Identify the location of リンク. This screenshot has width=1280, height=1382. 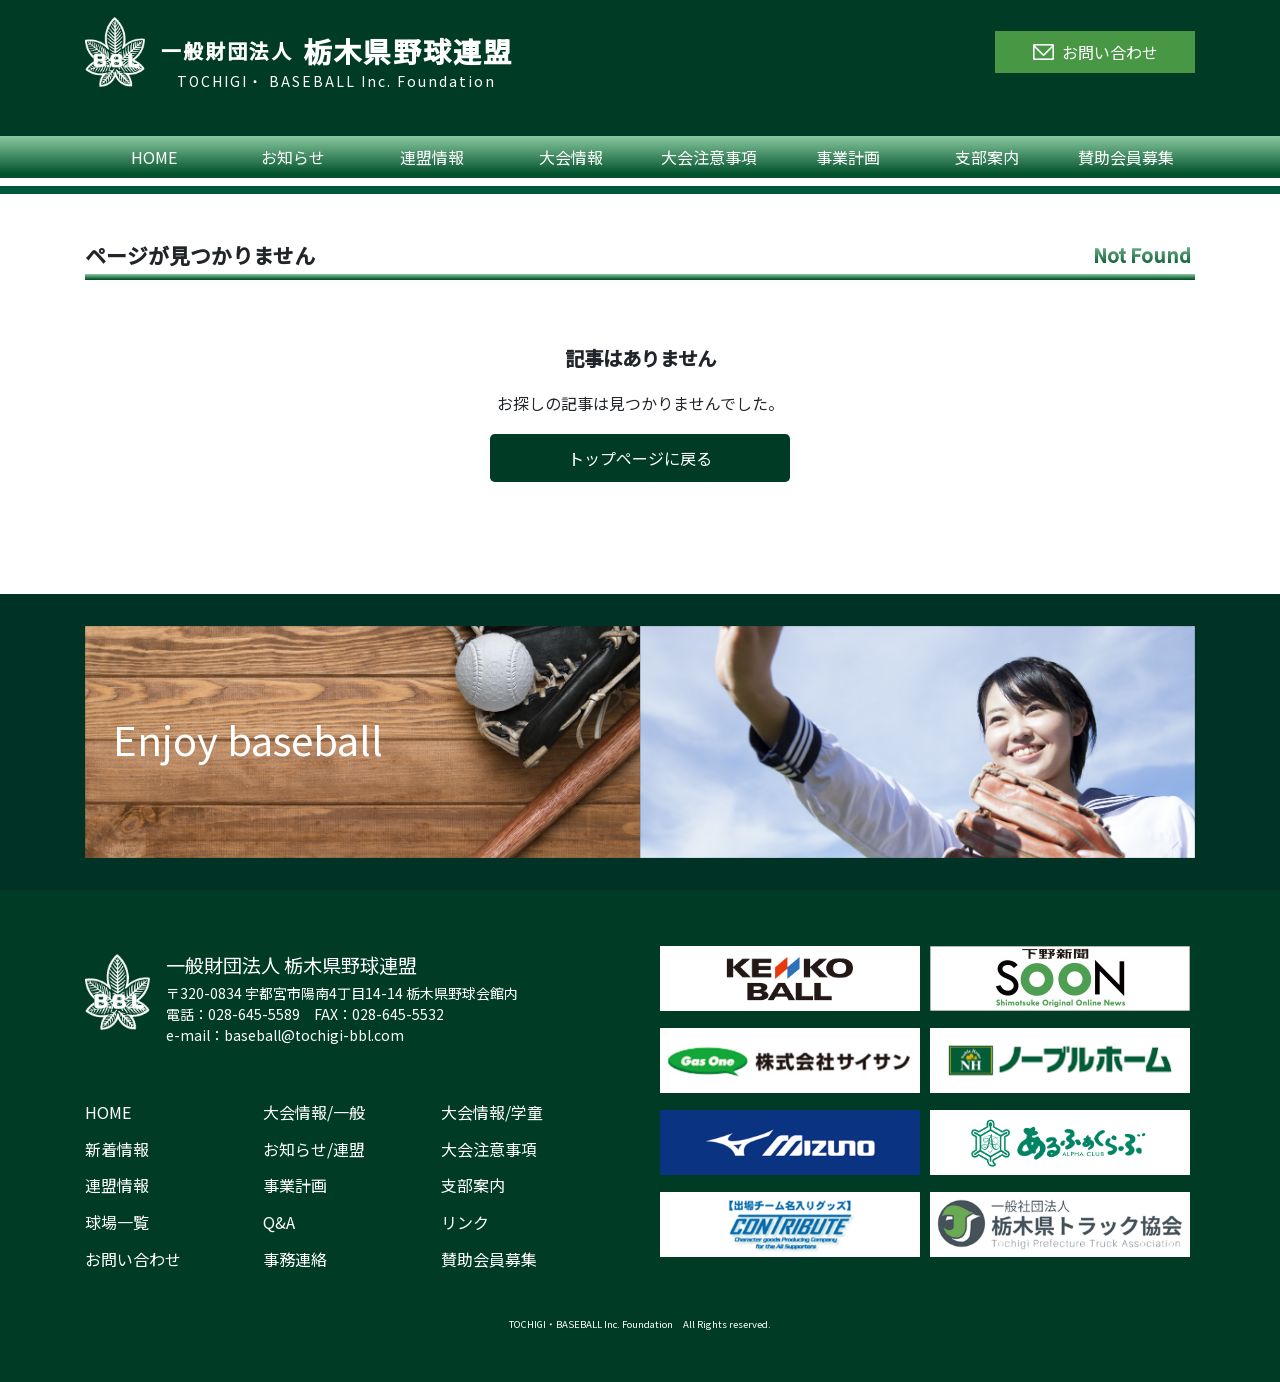
(465, 1222).